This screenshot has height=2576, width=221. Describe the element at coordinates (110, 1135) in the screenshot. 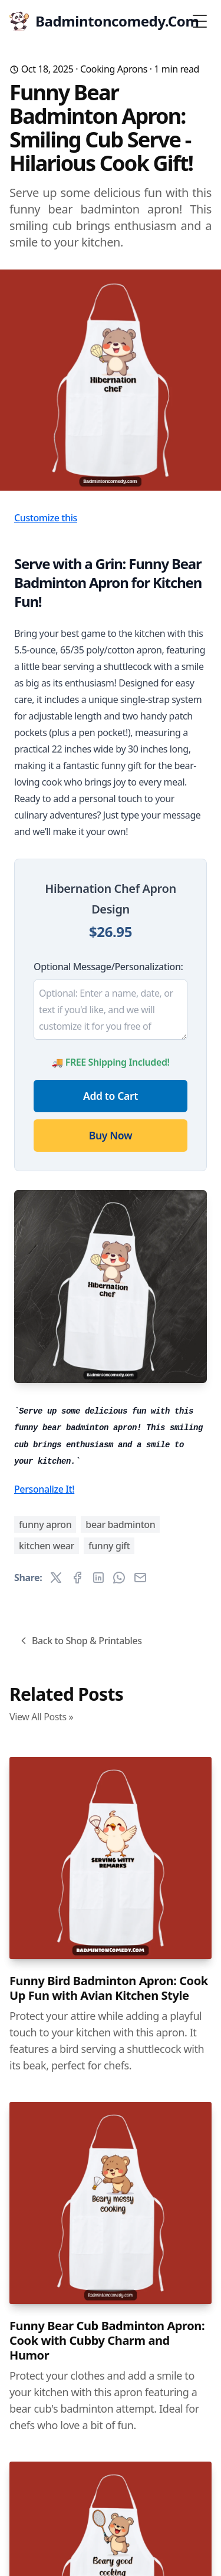

I see `Buy Now` at that location.